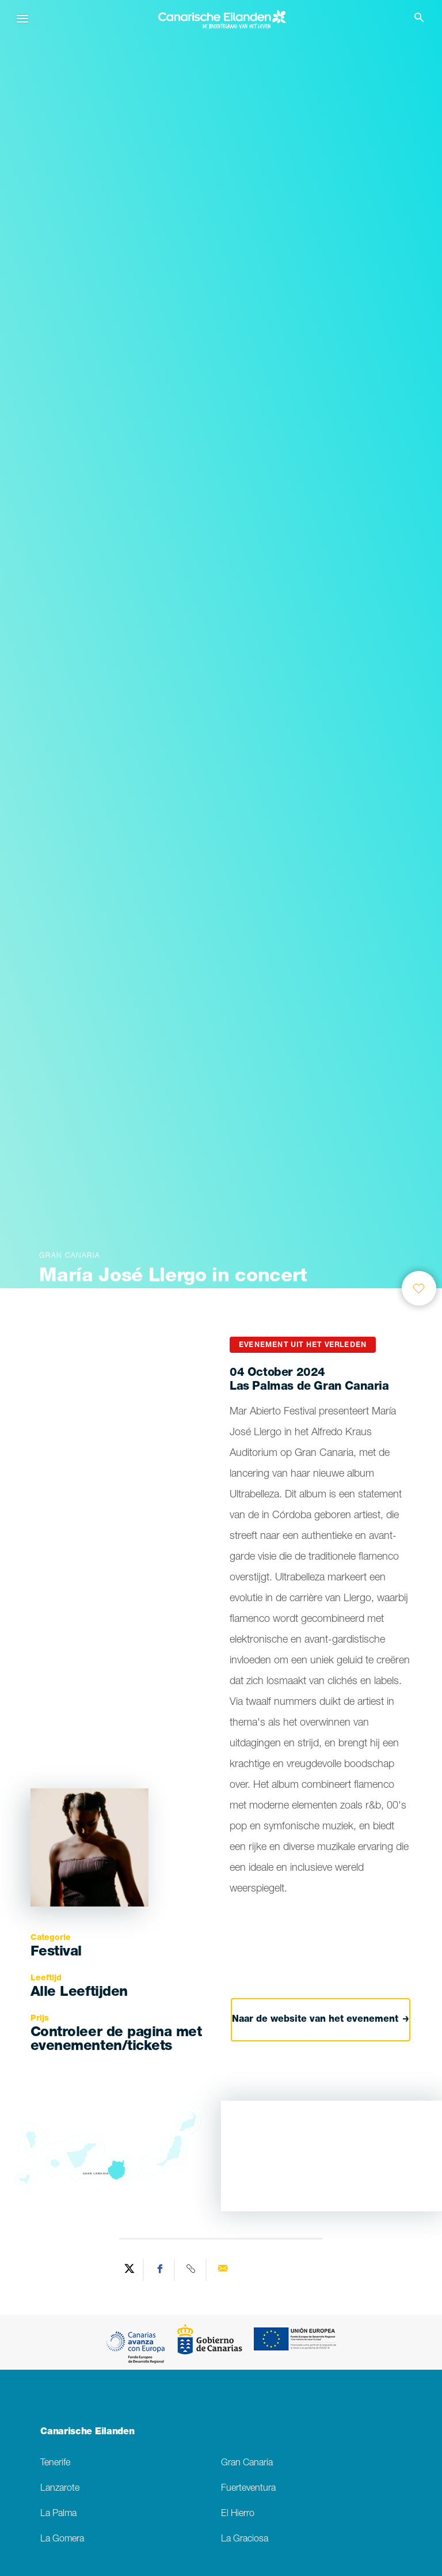 The image size is (442, 2576). Describe the element at coordinates (59, 2489) in the screenshot. I see `Lanzarote` at that location.